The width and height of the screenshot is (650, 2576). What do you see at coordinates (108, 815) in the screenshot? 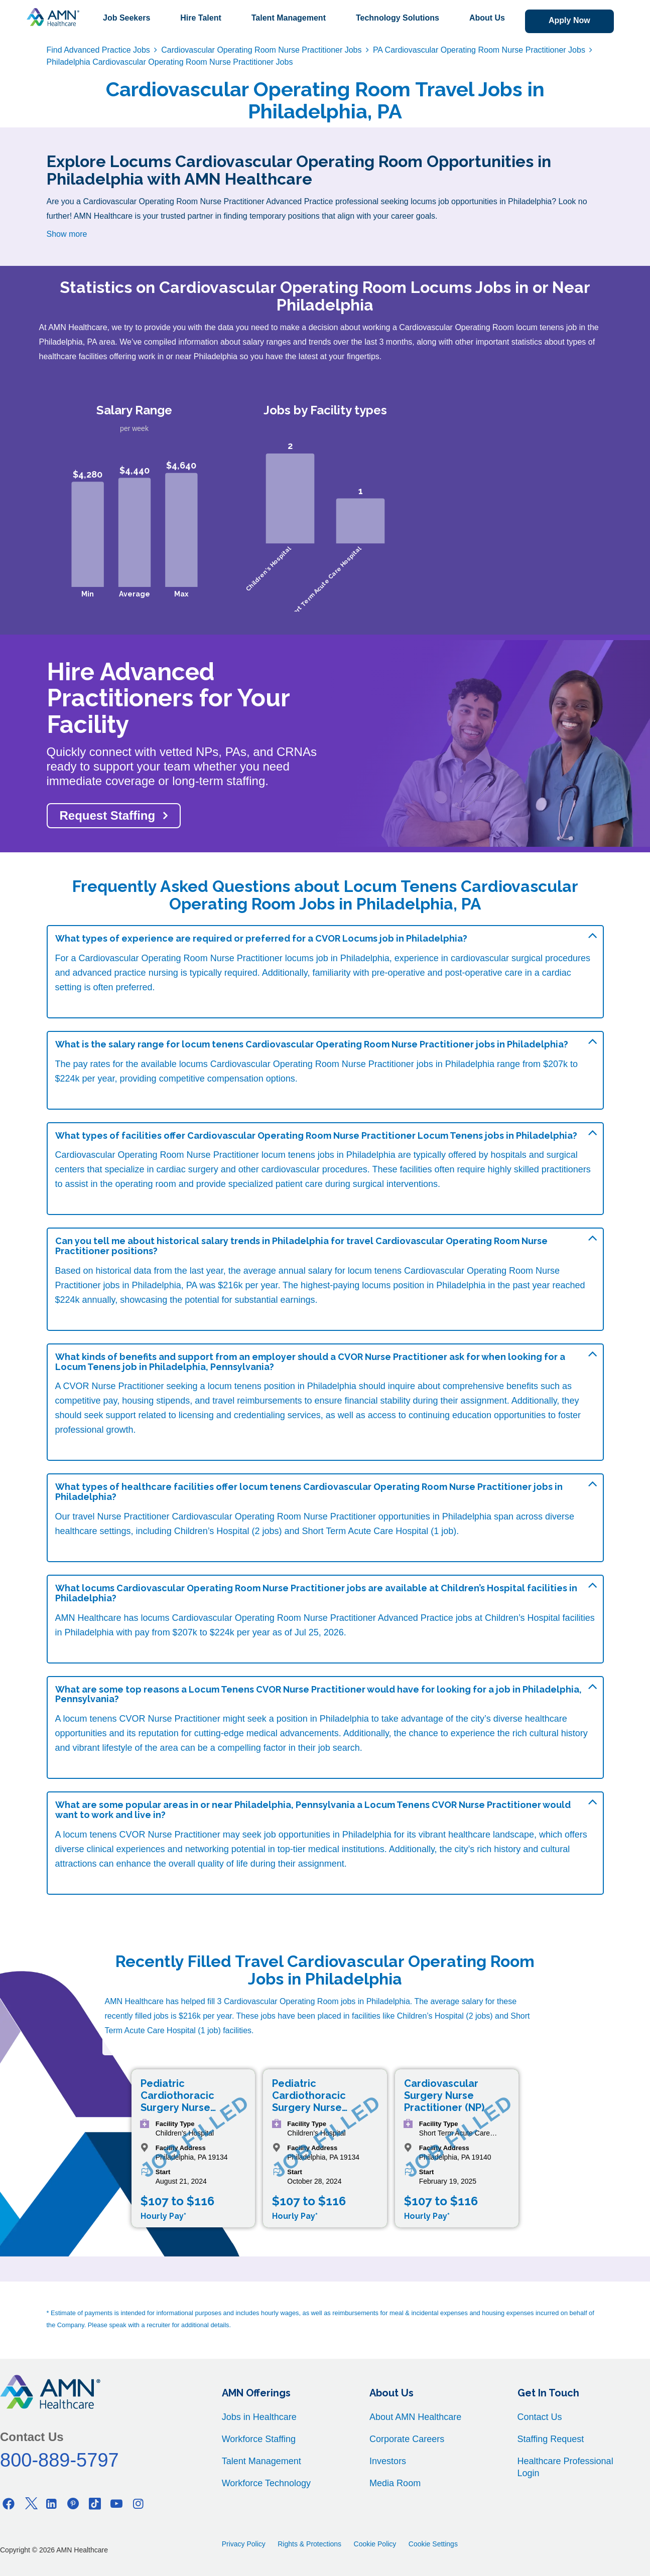
I see `Request Staffing` at bounding box center [108, 815].